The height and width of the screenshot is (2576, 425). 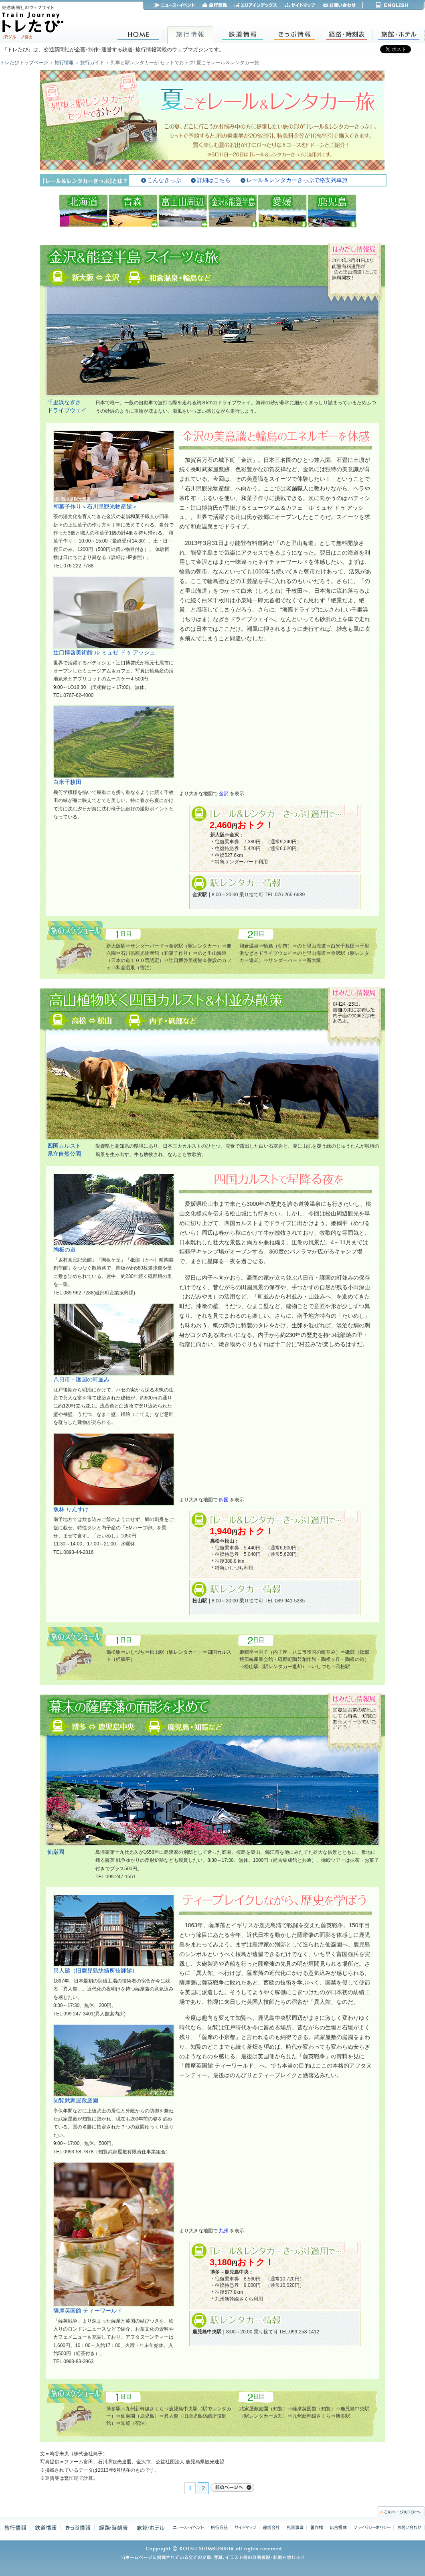 I want to click on レール＆レンタカーきっぷで格安列車旅, so click(x=297, y=180).